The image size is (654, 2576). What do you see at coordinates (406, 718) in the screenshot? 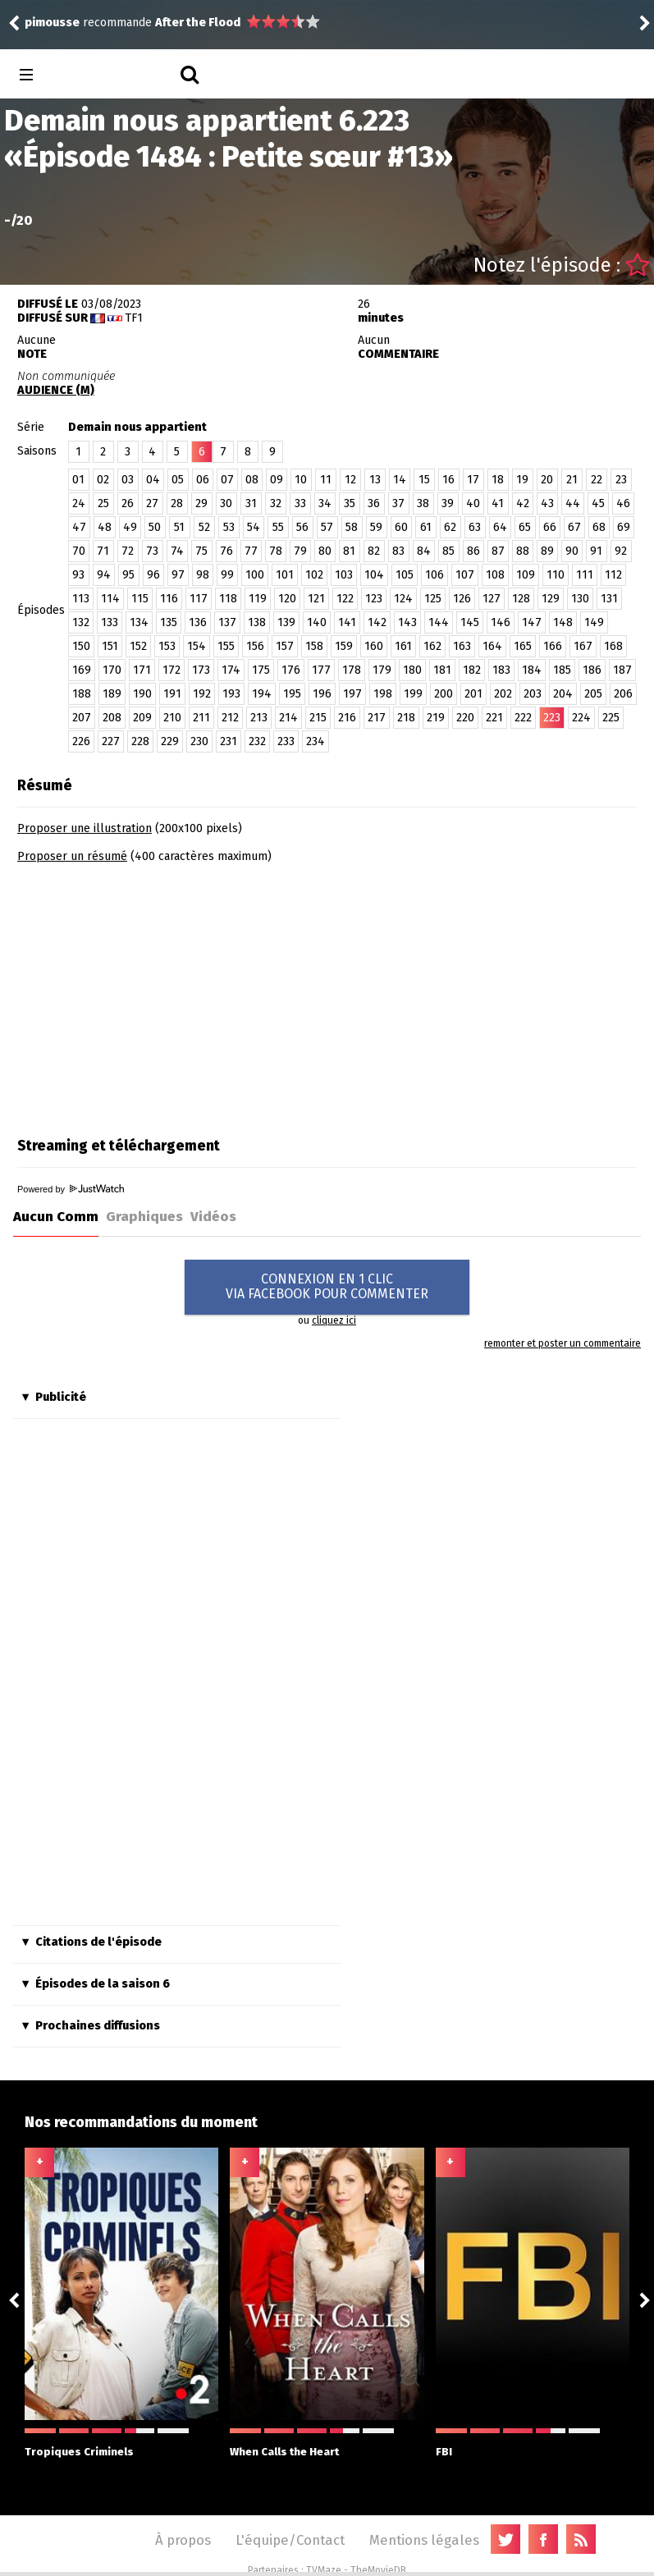
I see `218` at bounding box center [406, 718].